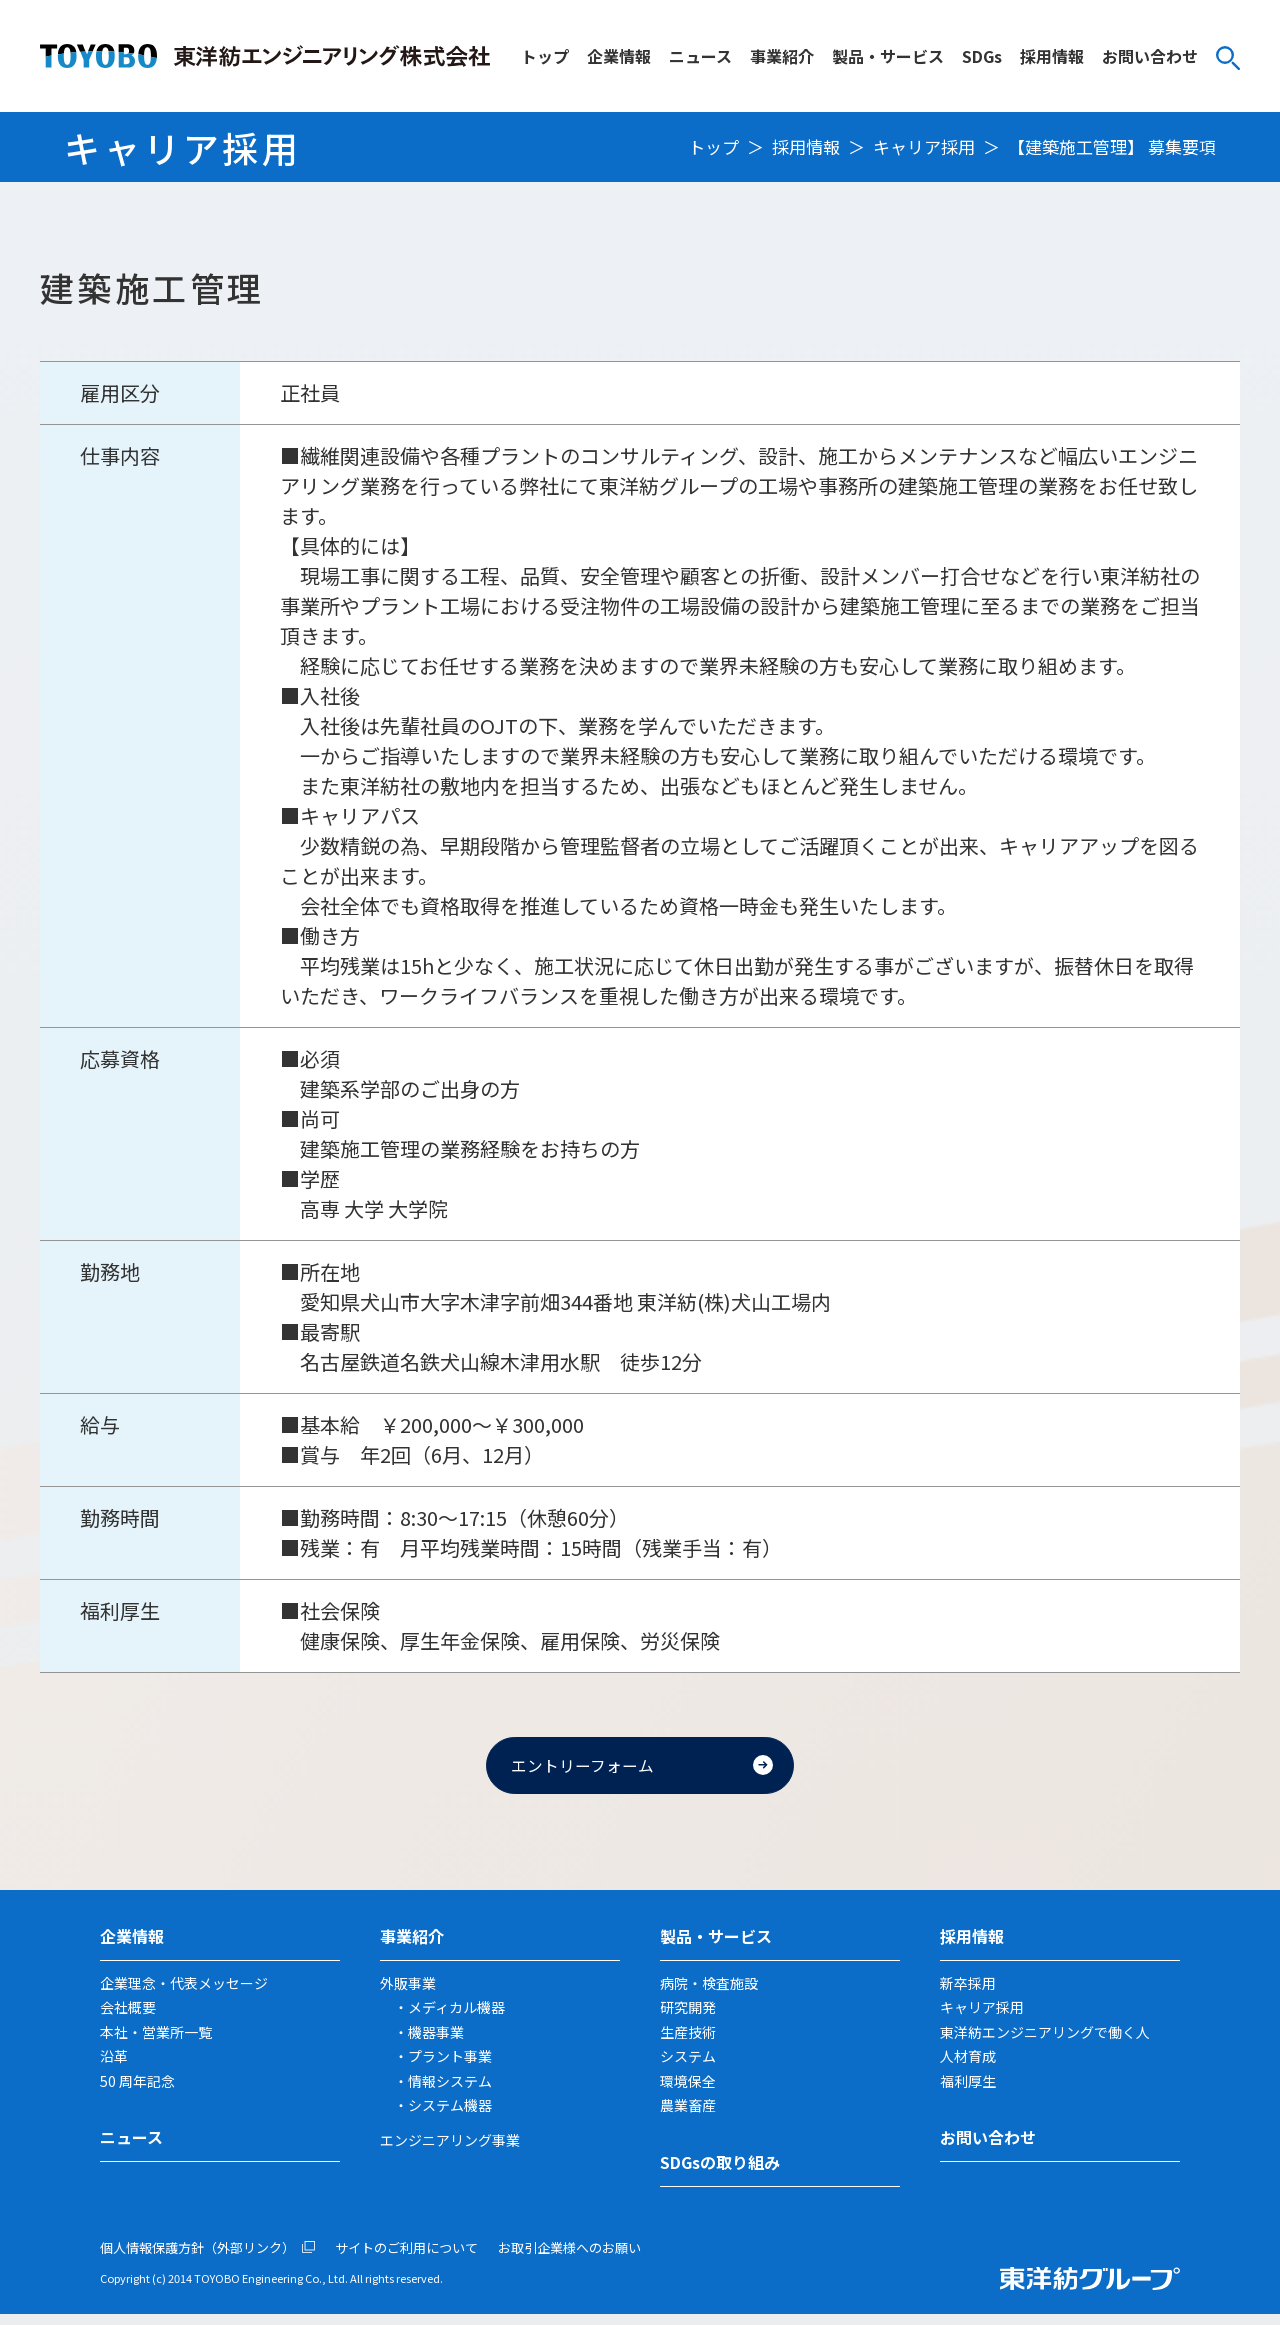 The width and height of the screenshot is (1280, 2325). What do you see at coordinates (456, 2018) in the screenshot?
I see `メディカル機器` at bounding box center [456, 2018].